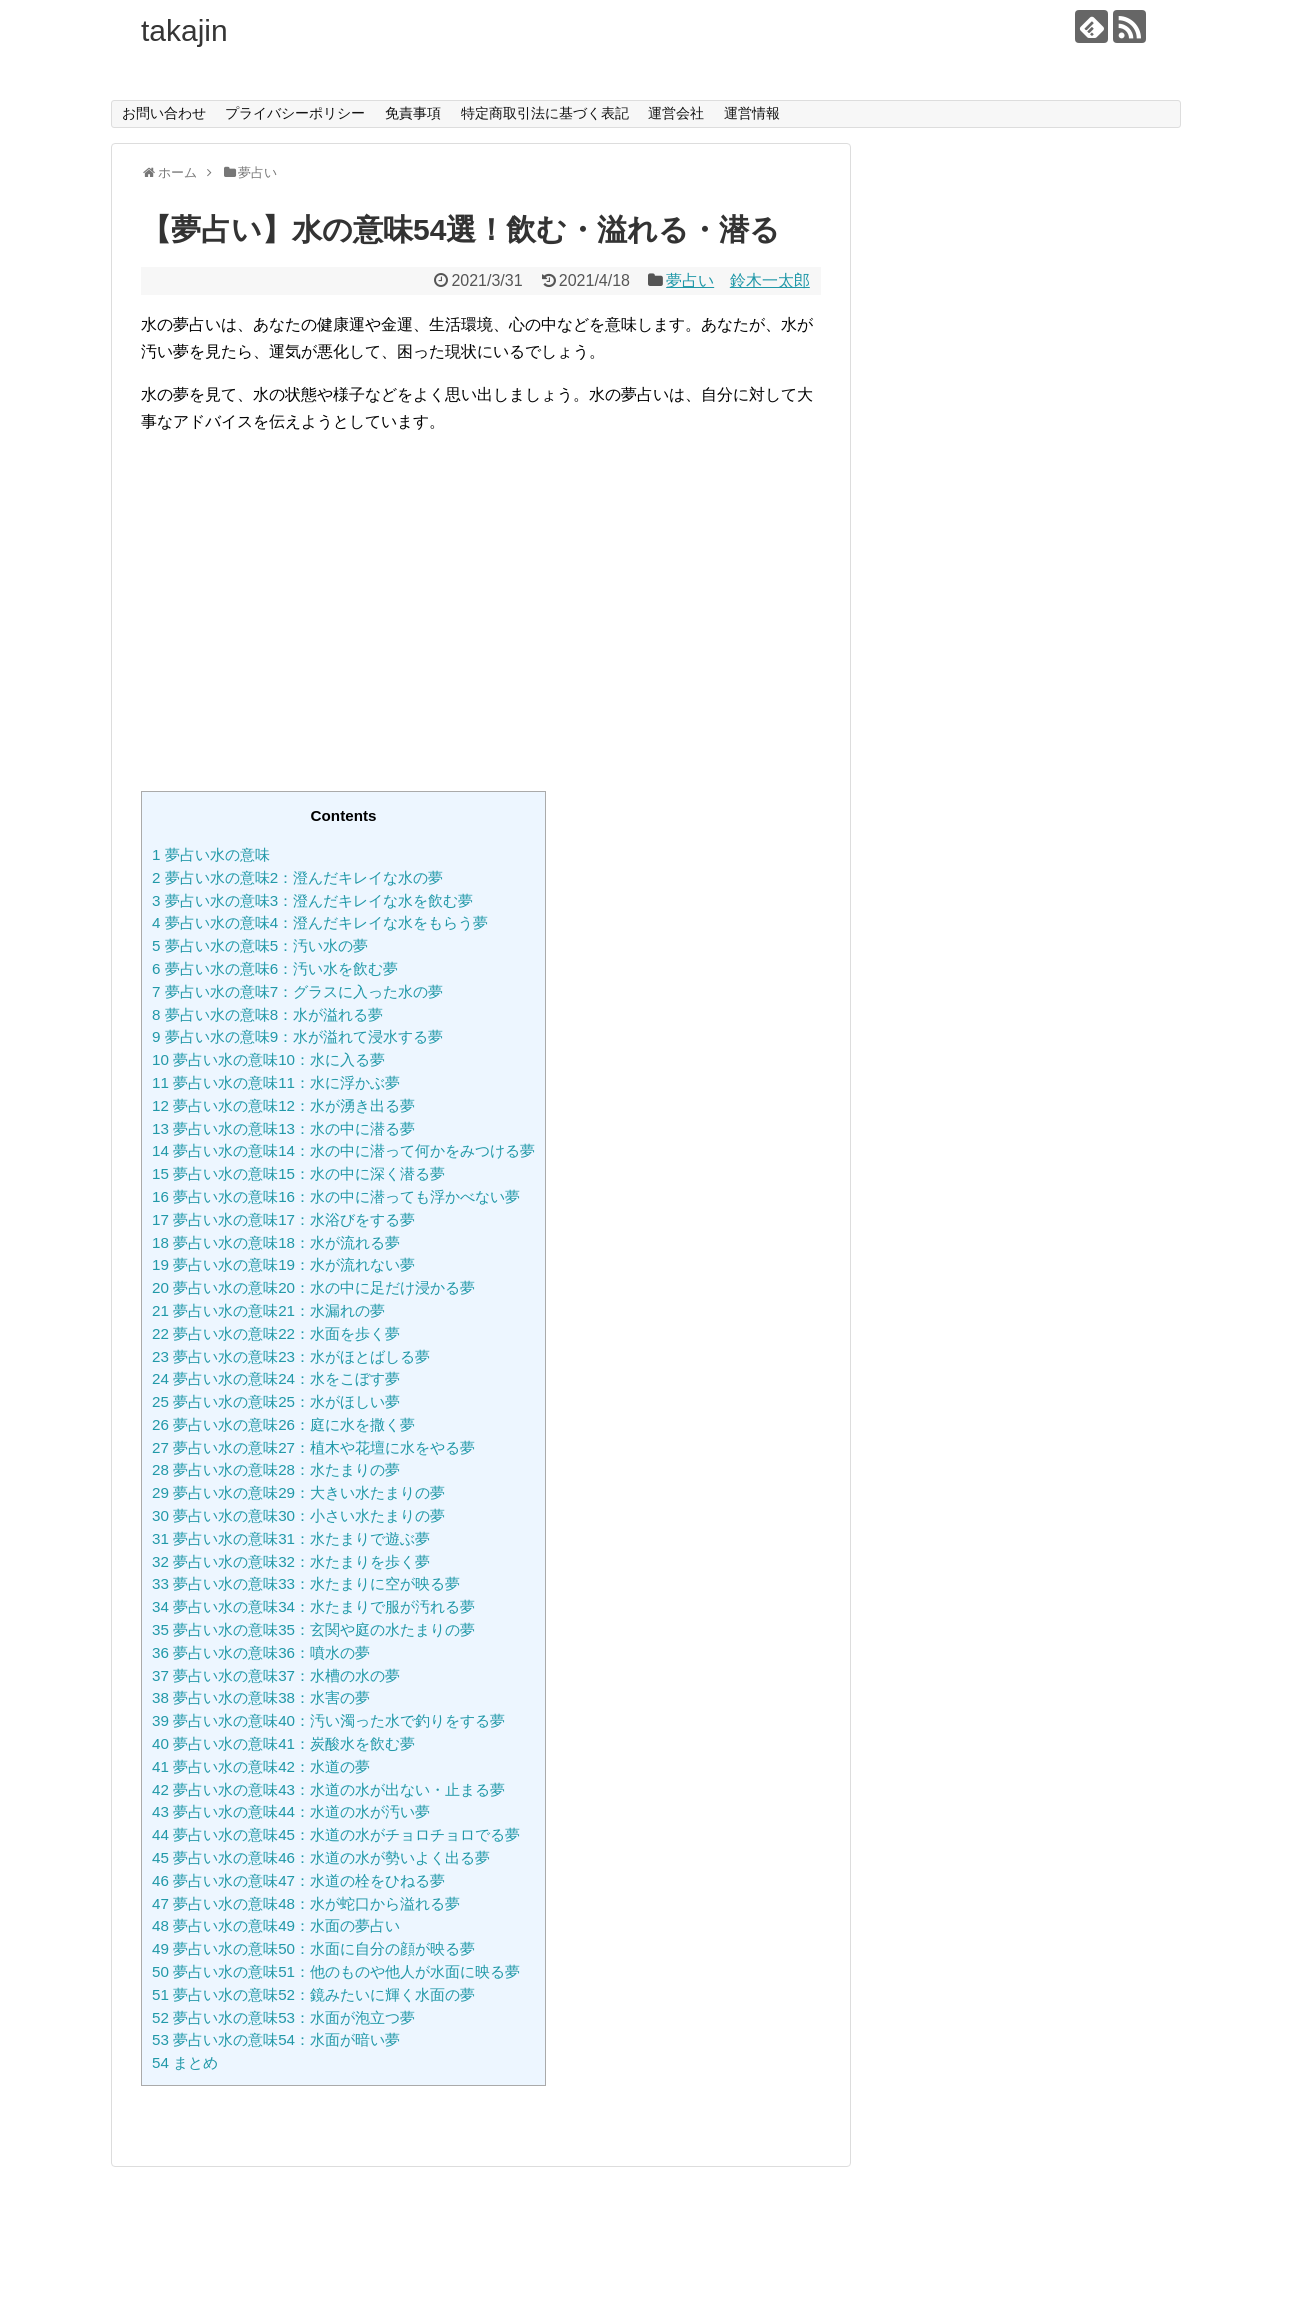 The width and height of the screenshot is (1292, 2297). I want to click on 夢占い水の意味53：水面が泡立つ夢, so click(283, 2017).